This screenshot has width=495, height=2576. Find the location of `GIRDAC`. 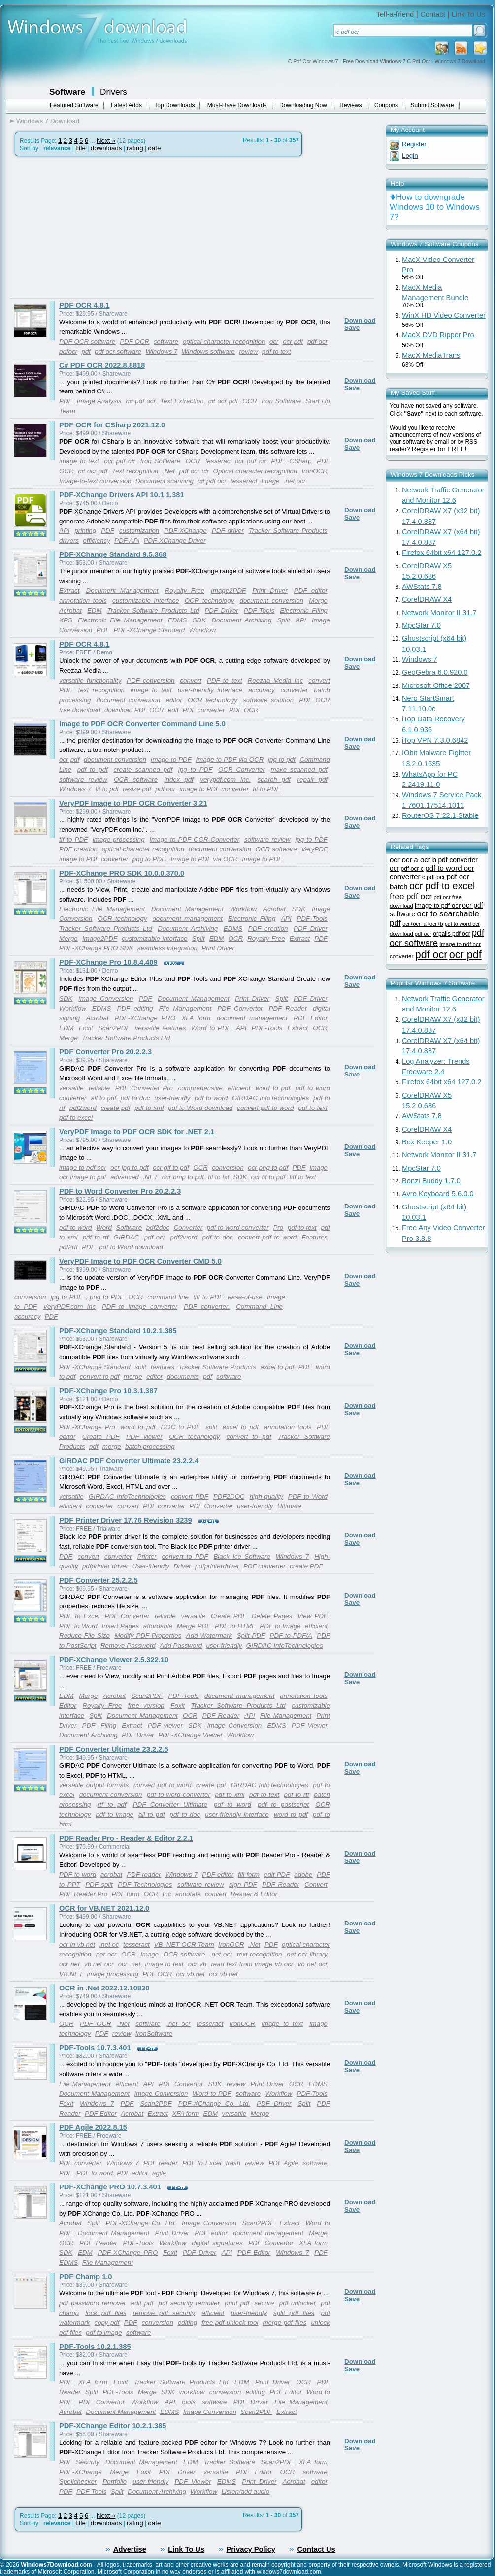

GIRDAC is located at coordinates (126, 1237).